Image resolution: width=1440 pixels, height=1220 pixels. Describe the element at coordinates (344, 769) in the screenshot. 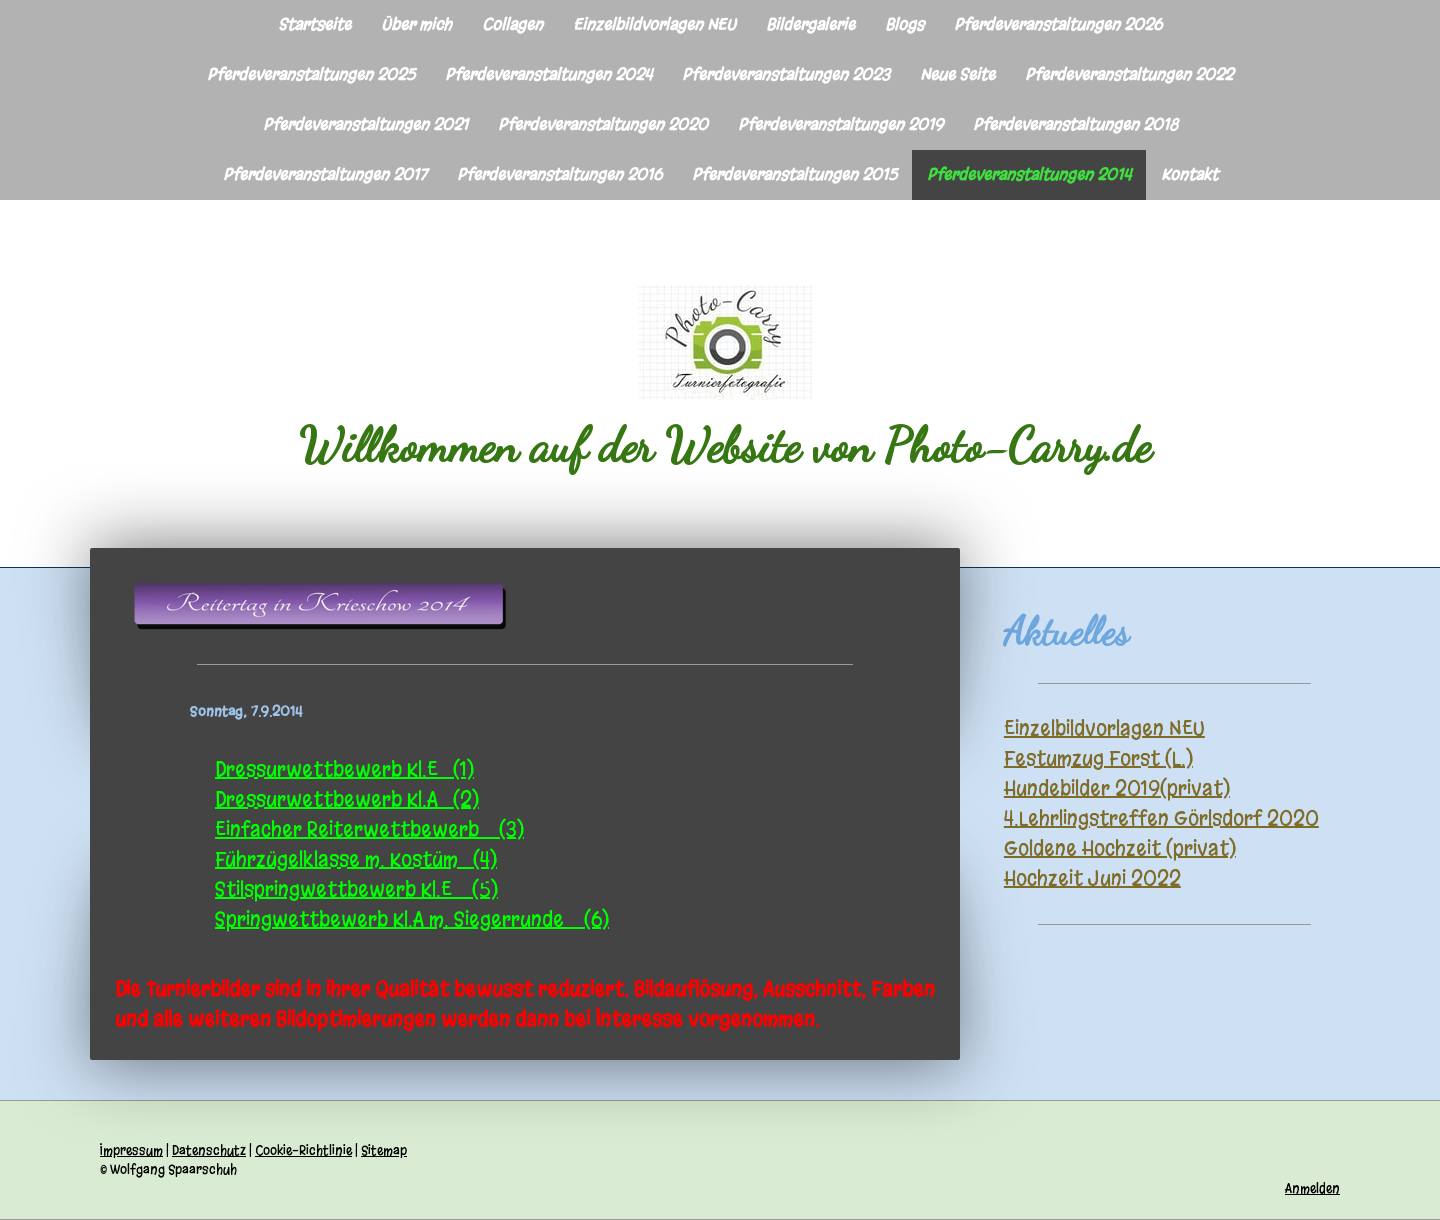

I see `Dressurwettbewerb Kl.E (1)` at that location.